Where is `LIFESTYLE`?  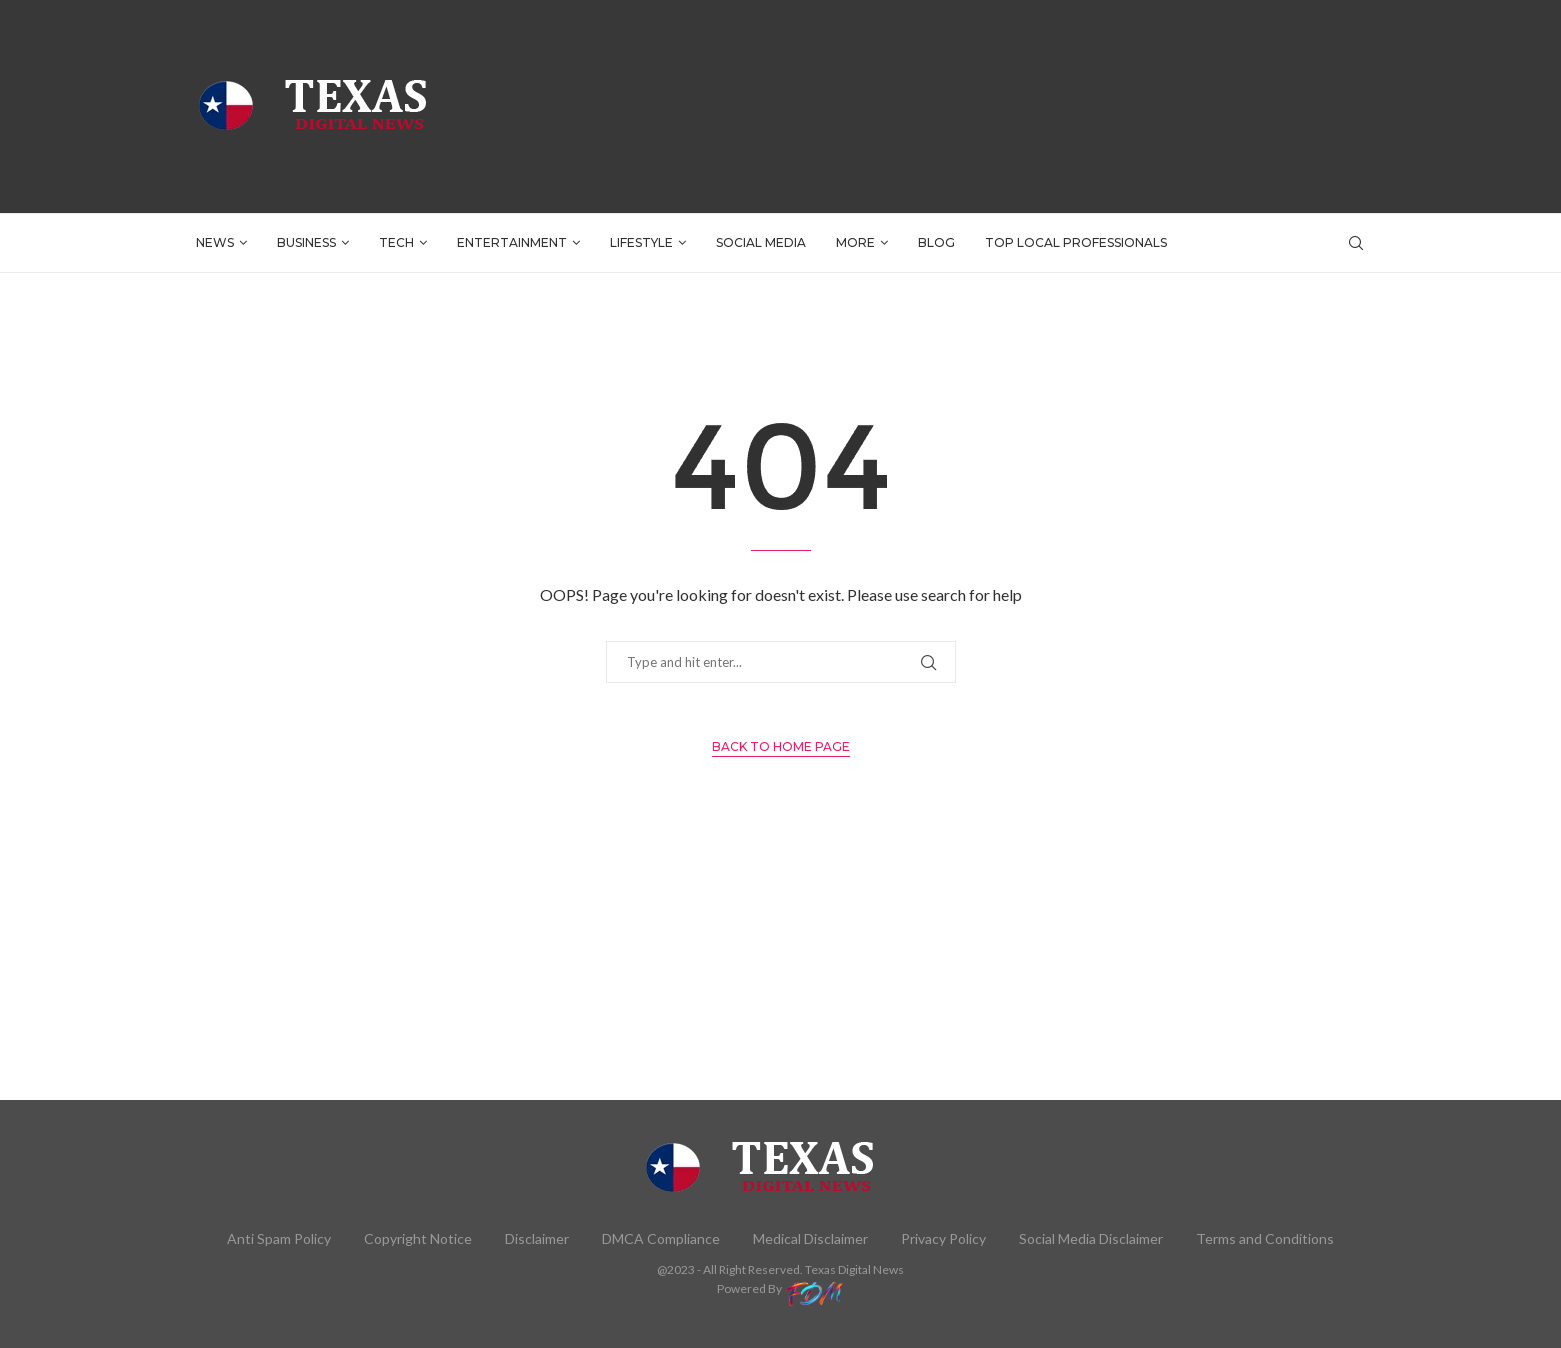 LIFESTYLE is located at coordinates (641, 242).